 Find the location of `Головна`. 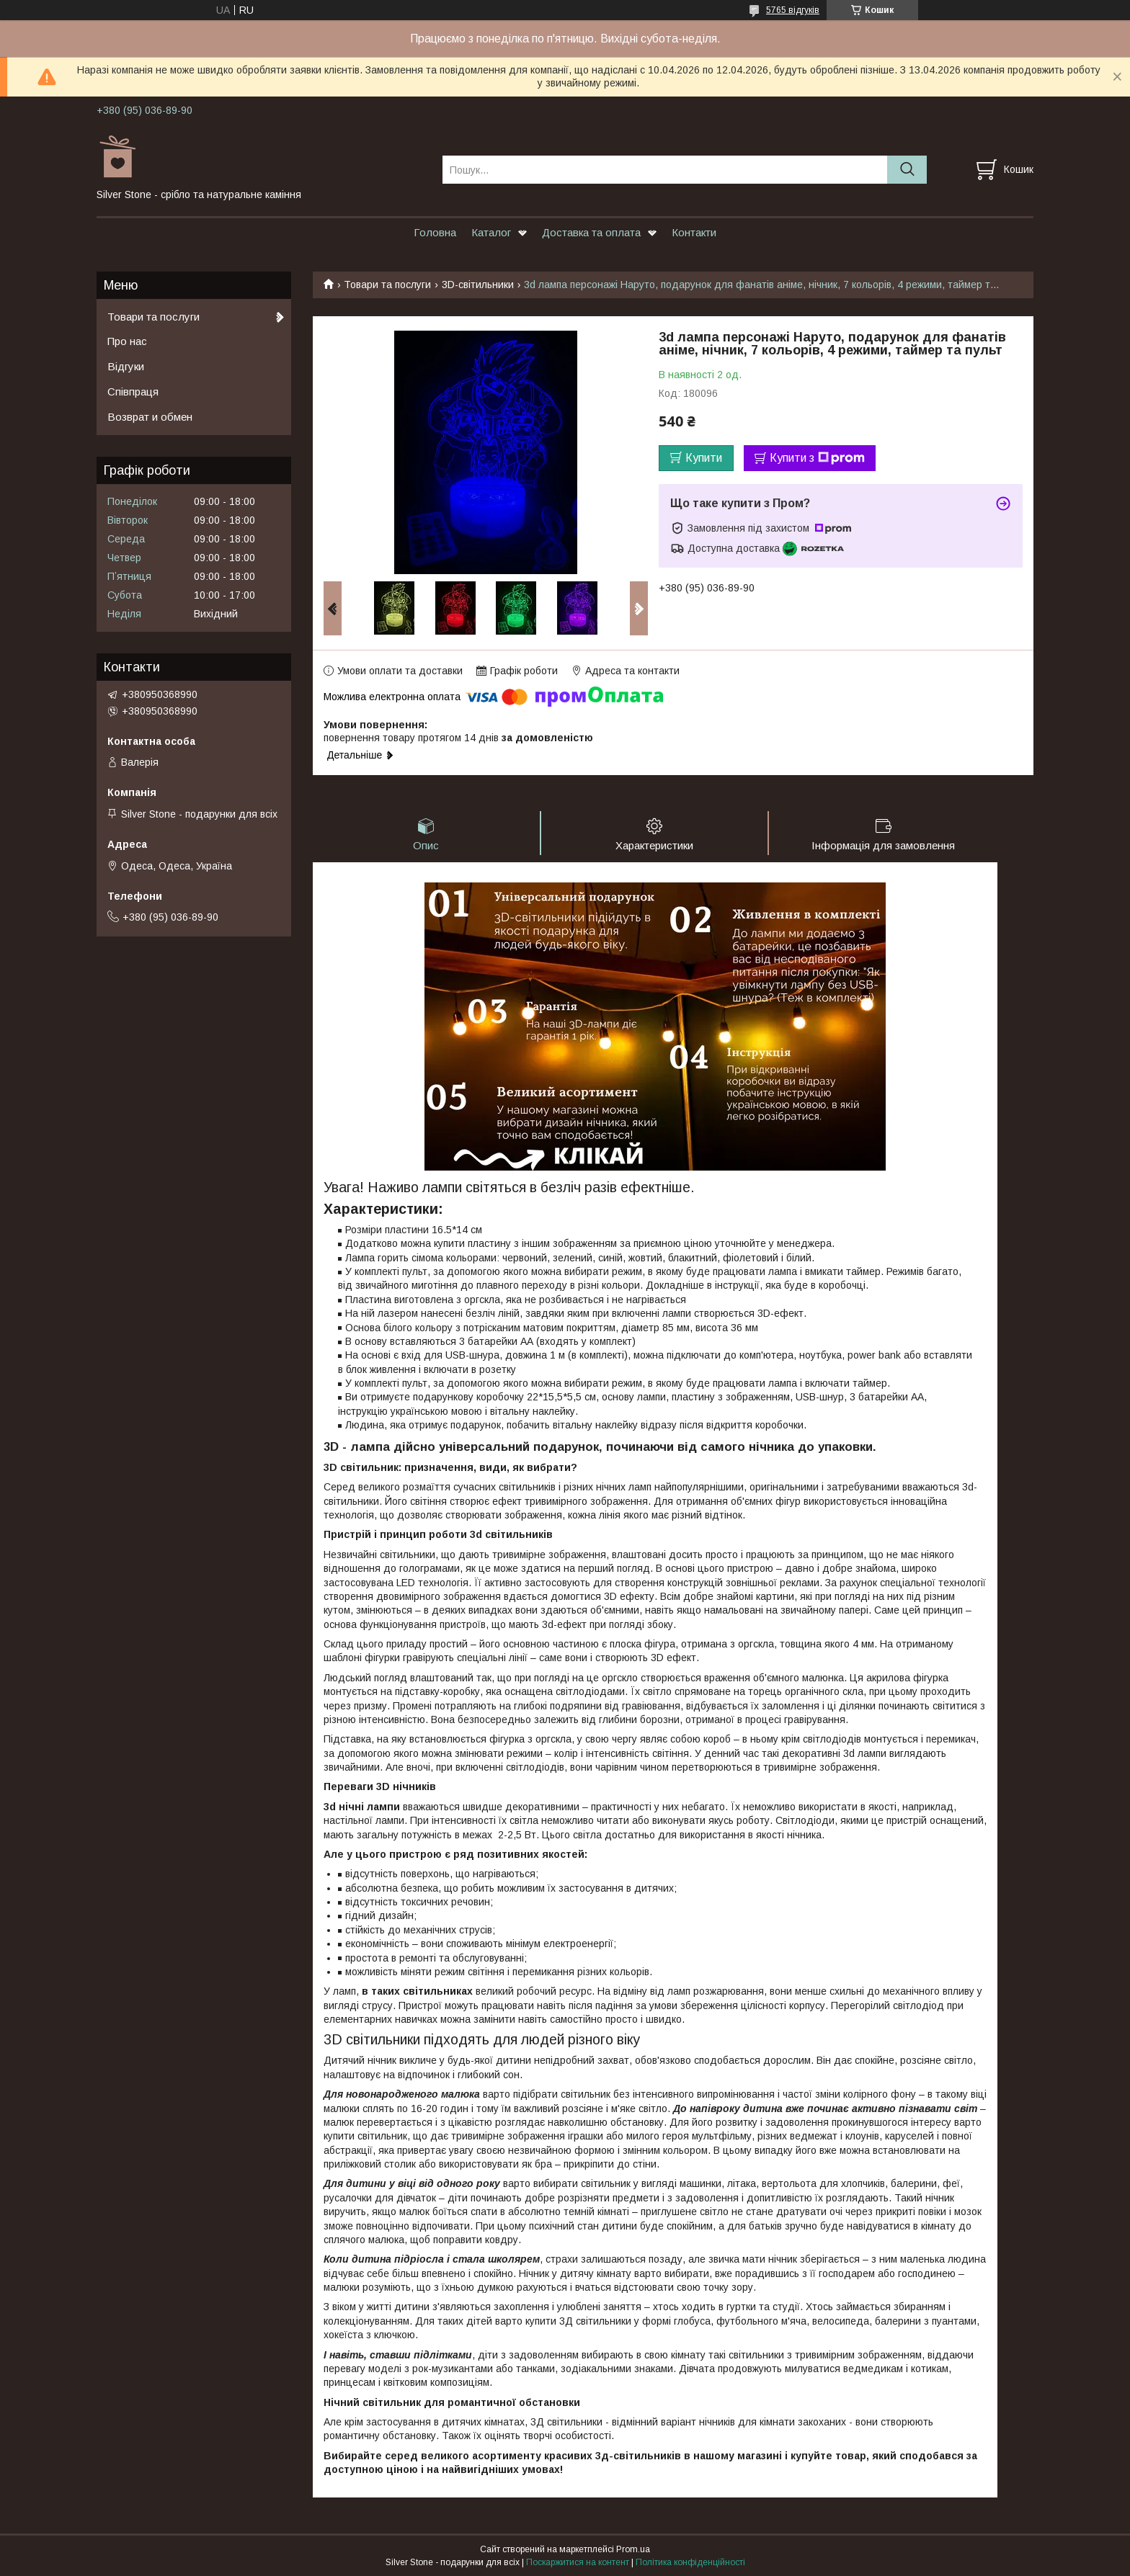

Головна is located at coordinates (435, 232).